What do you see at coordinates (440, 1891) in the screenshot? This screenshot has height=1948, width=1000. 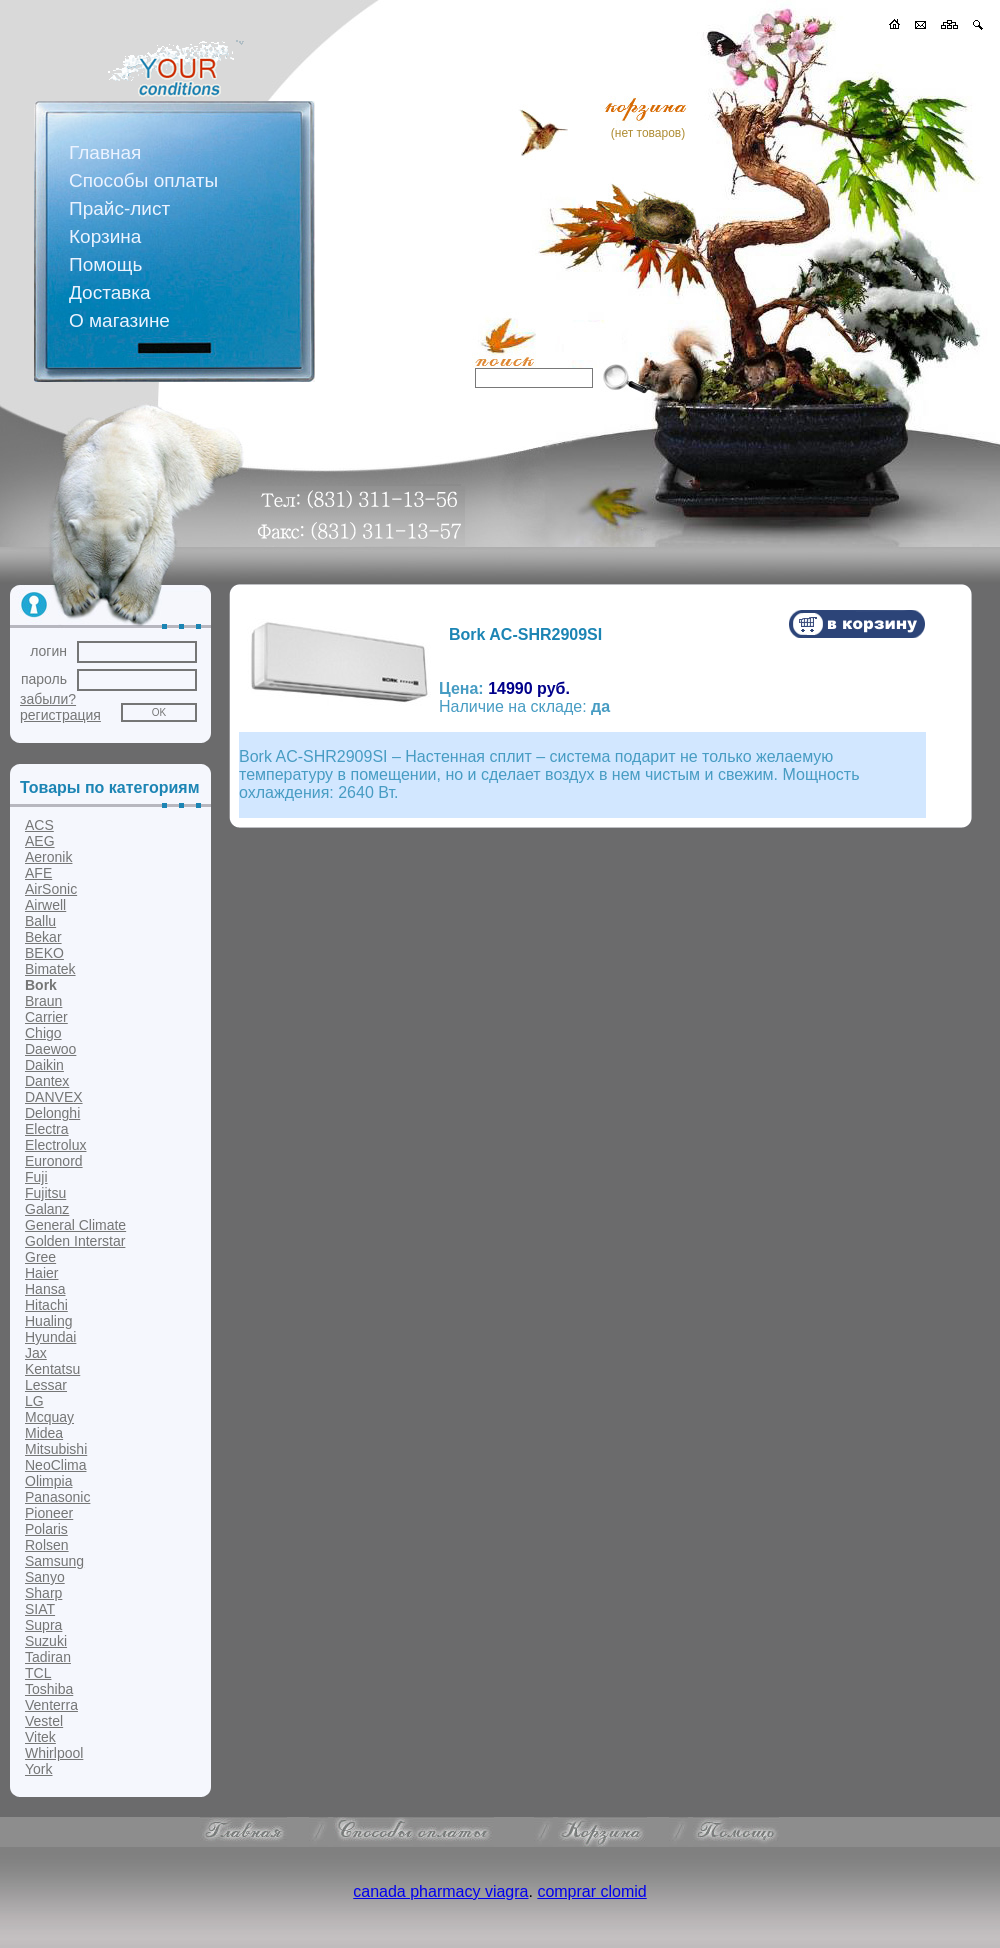 I see `canada pharmacy viagra` at bounding box center [440, 1891].